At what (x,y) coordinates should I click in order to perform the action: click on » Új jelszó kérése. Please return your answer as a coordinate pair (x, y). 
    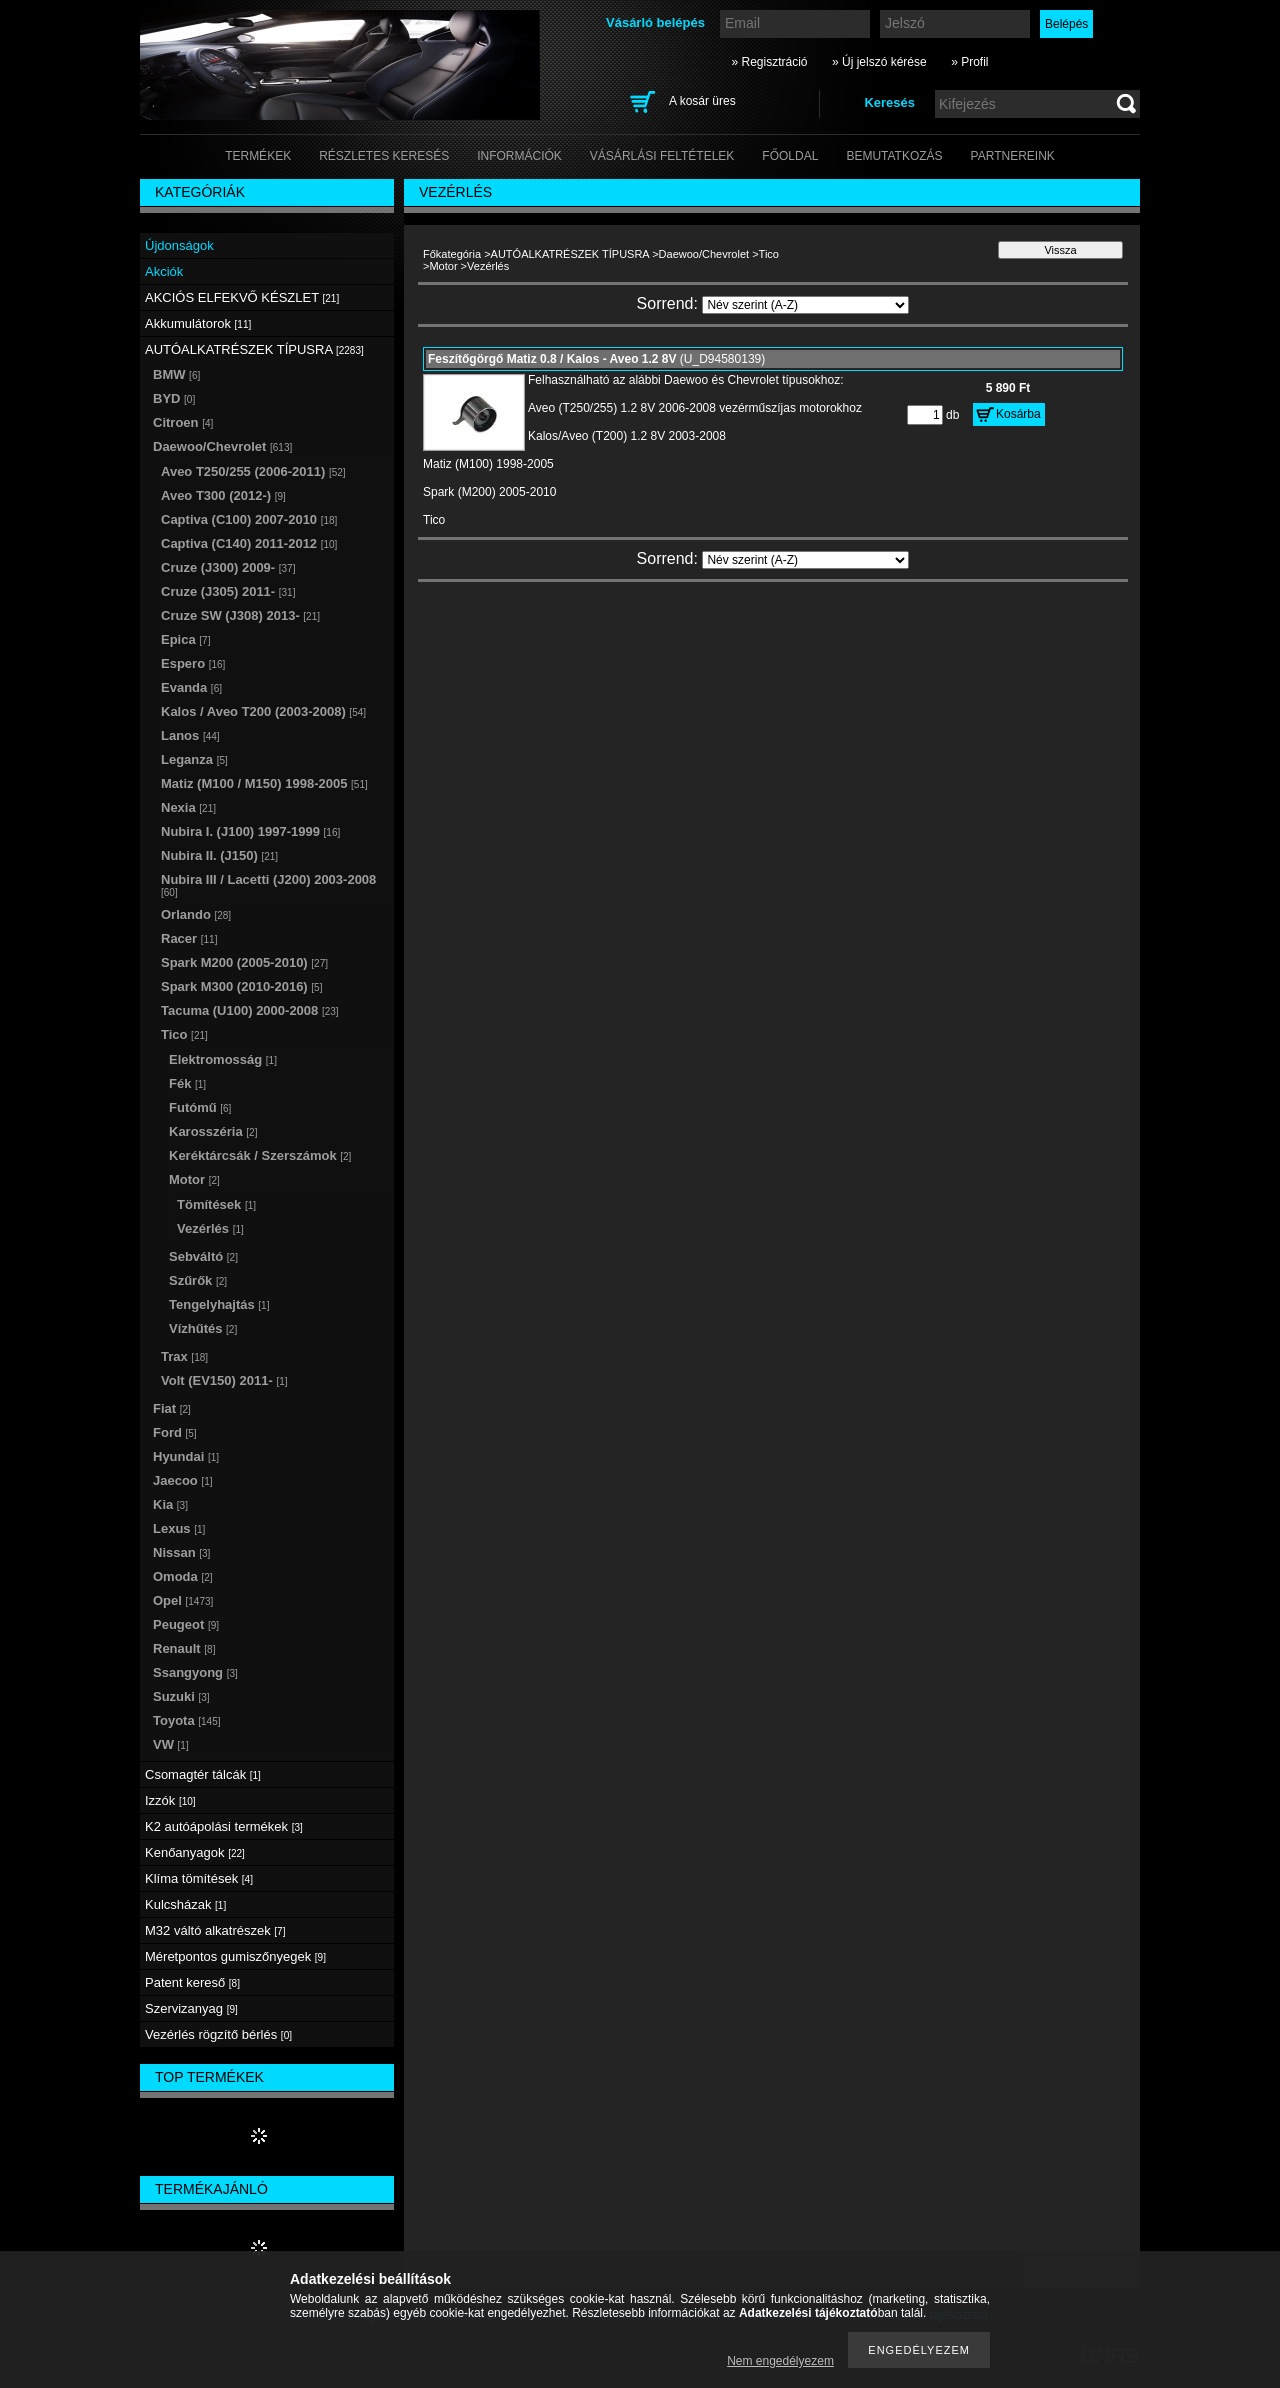
    Looking at the image, I should click on (879, 62).